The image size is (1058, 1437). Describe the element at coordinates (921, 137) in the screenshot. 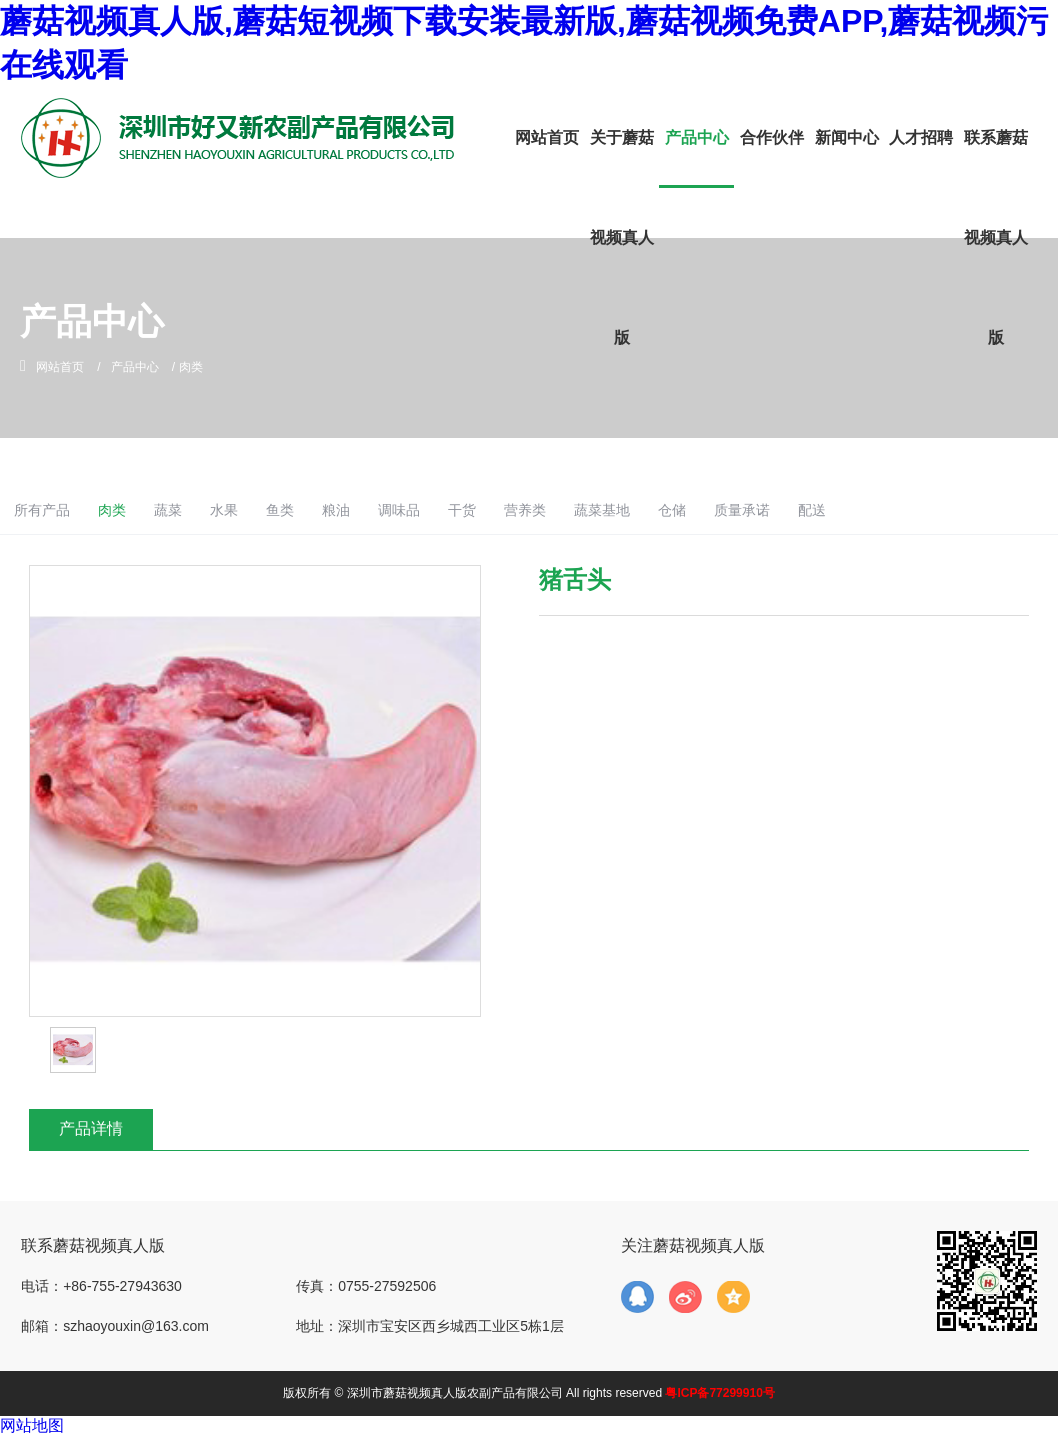

I see `人才招聘` at that location.